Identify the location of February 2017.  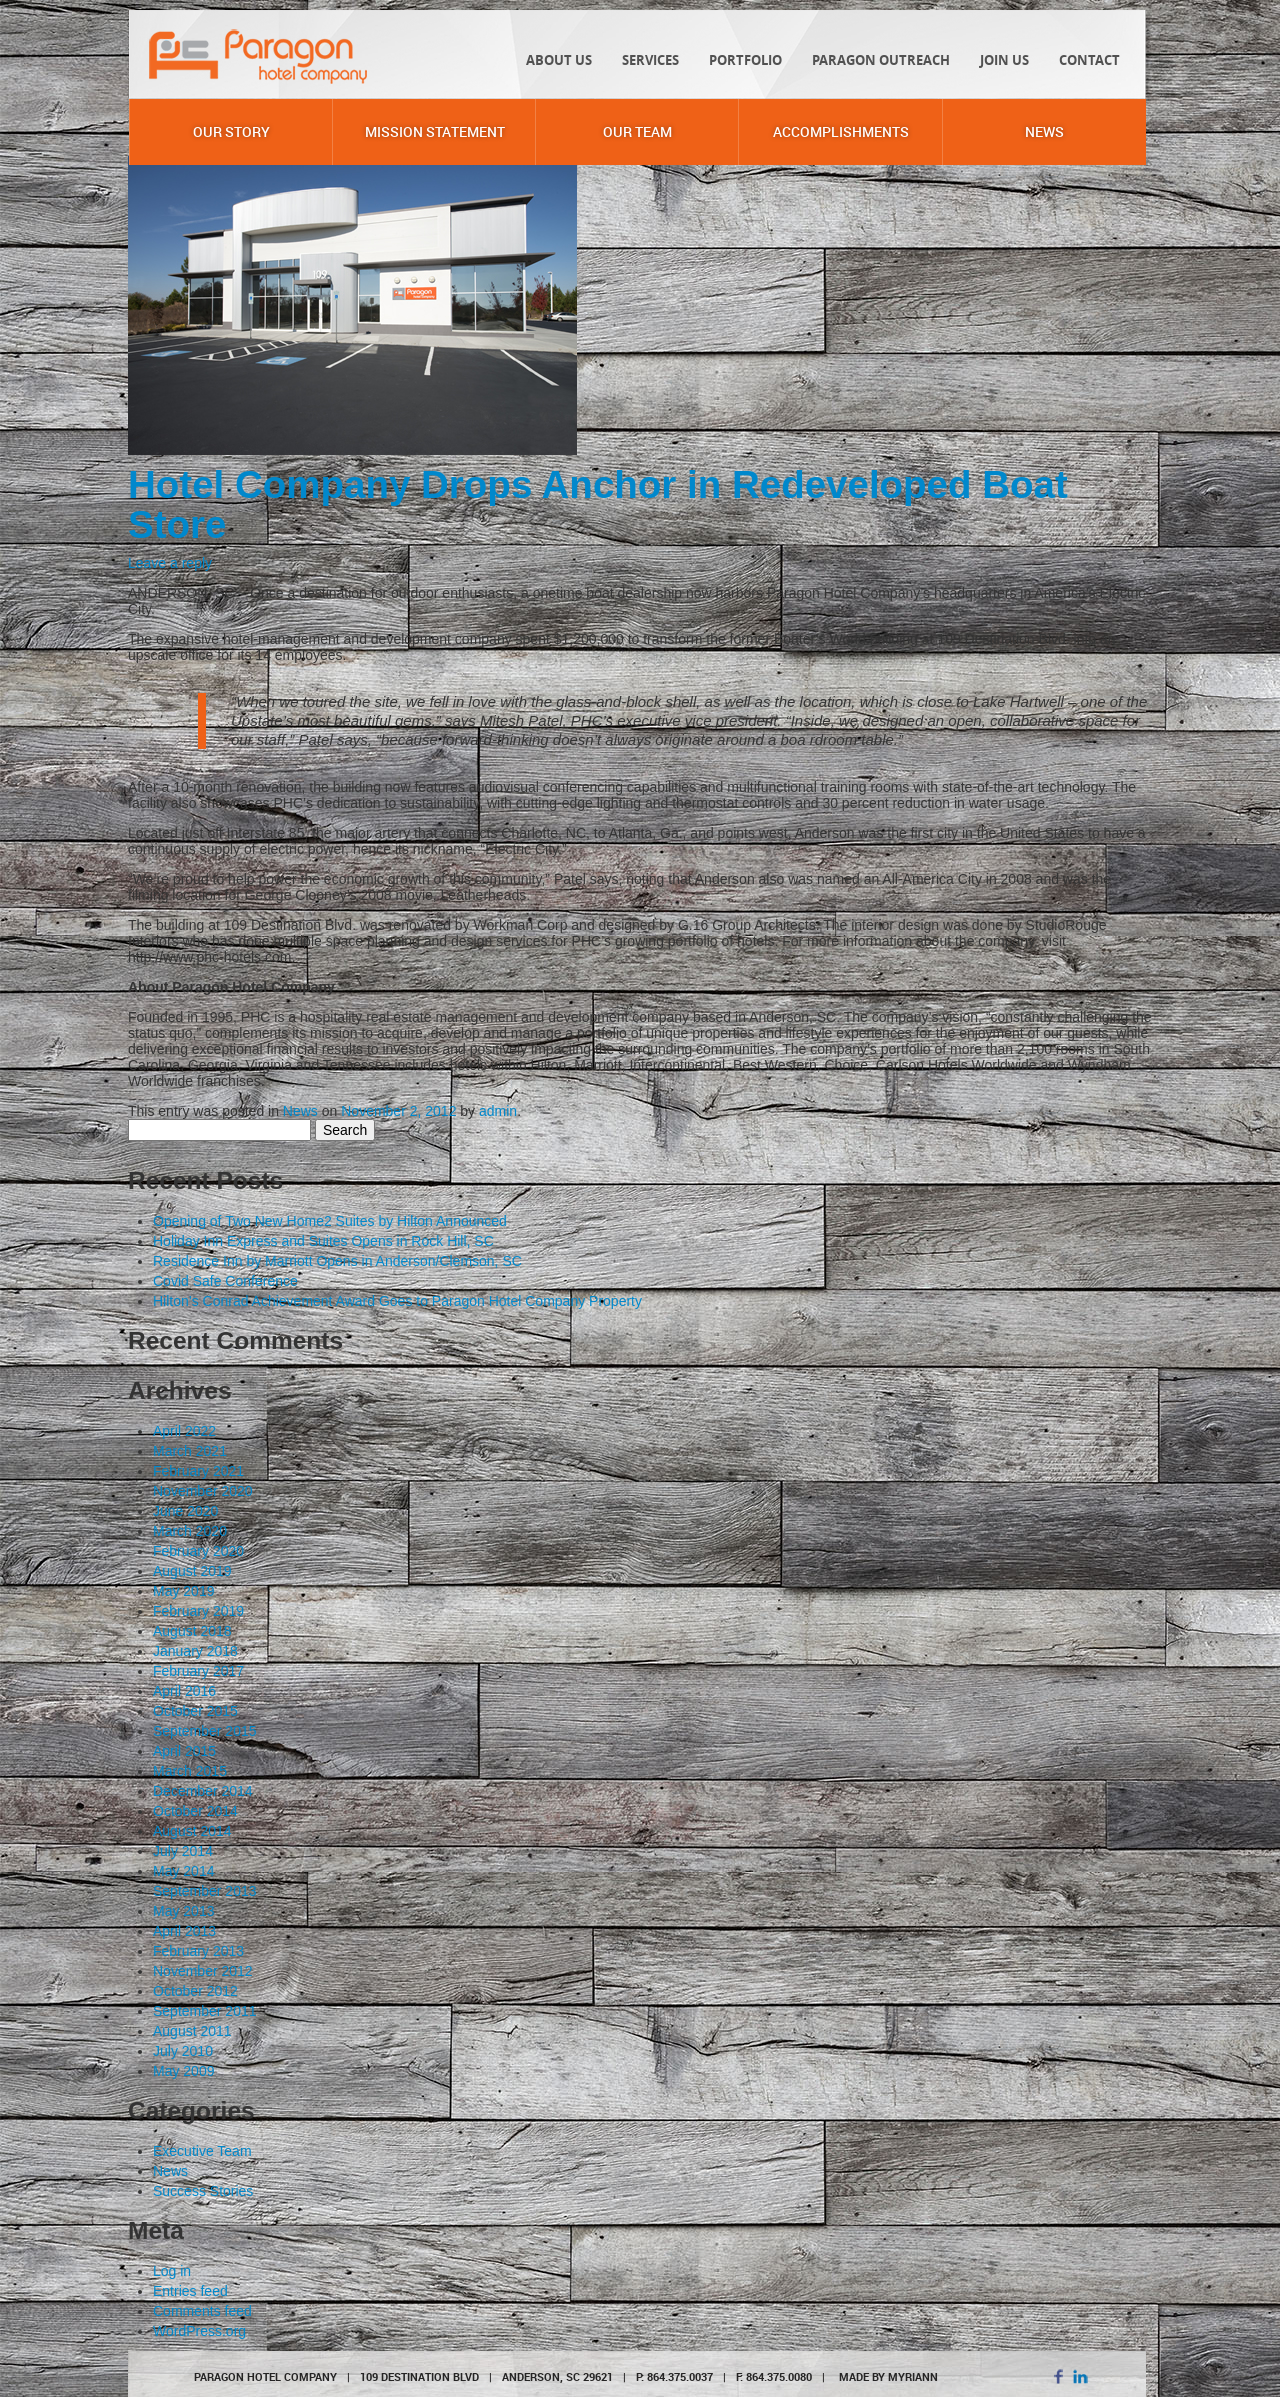
(198, 1671).